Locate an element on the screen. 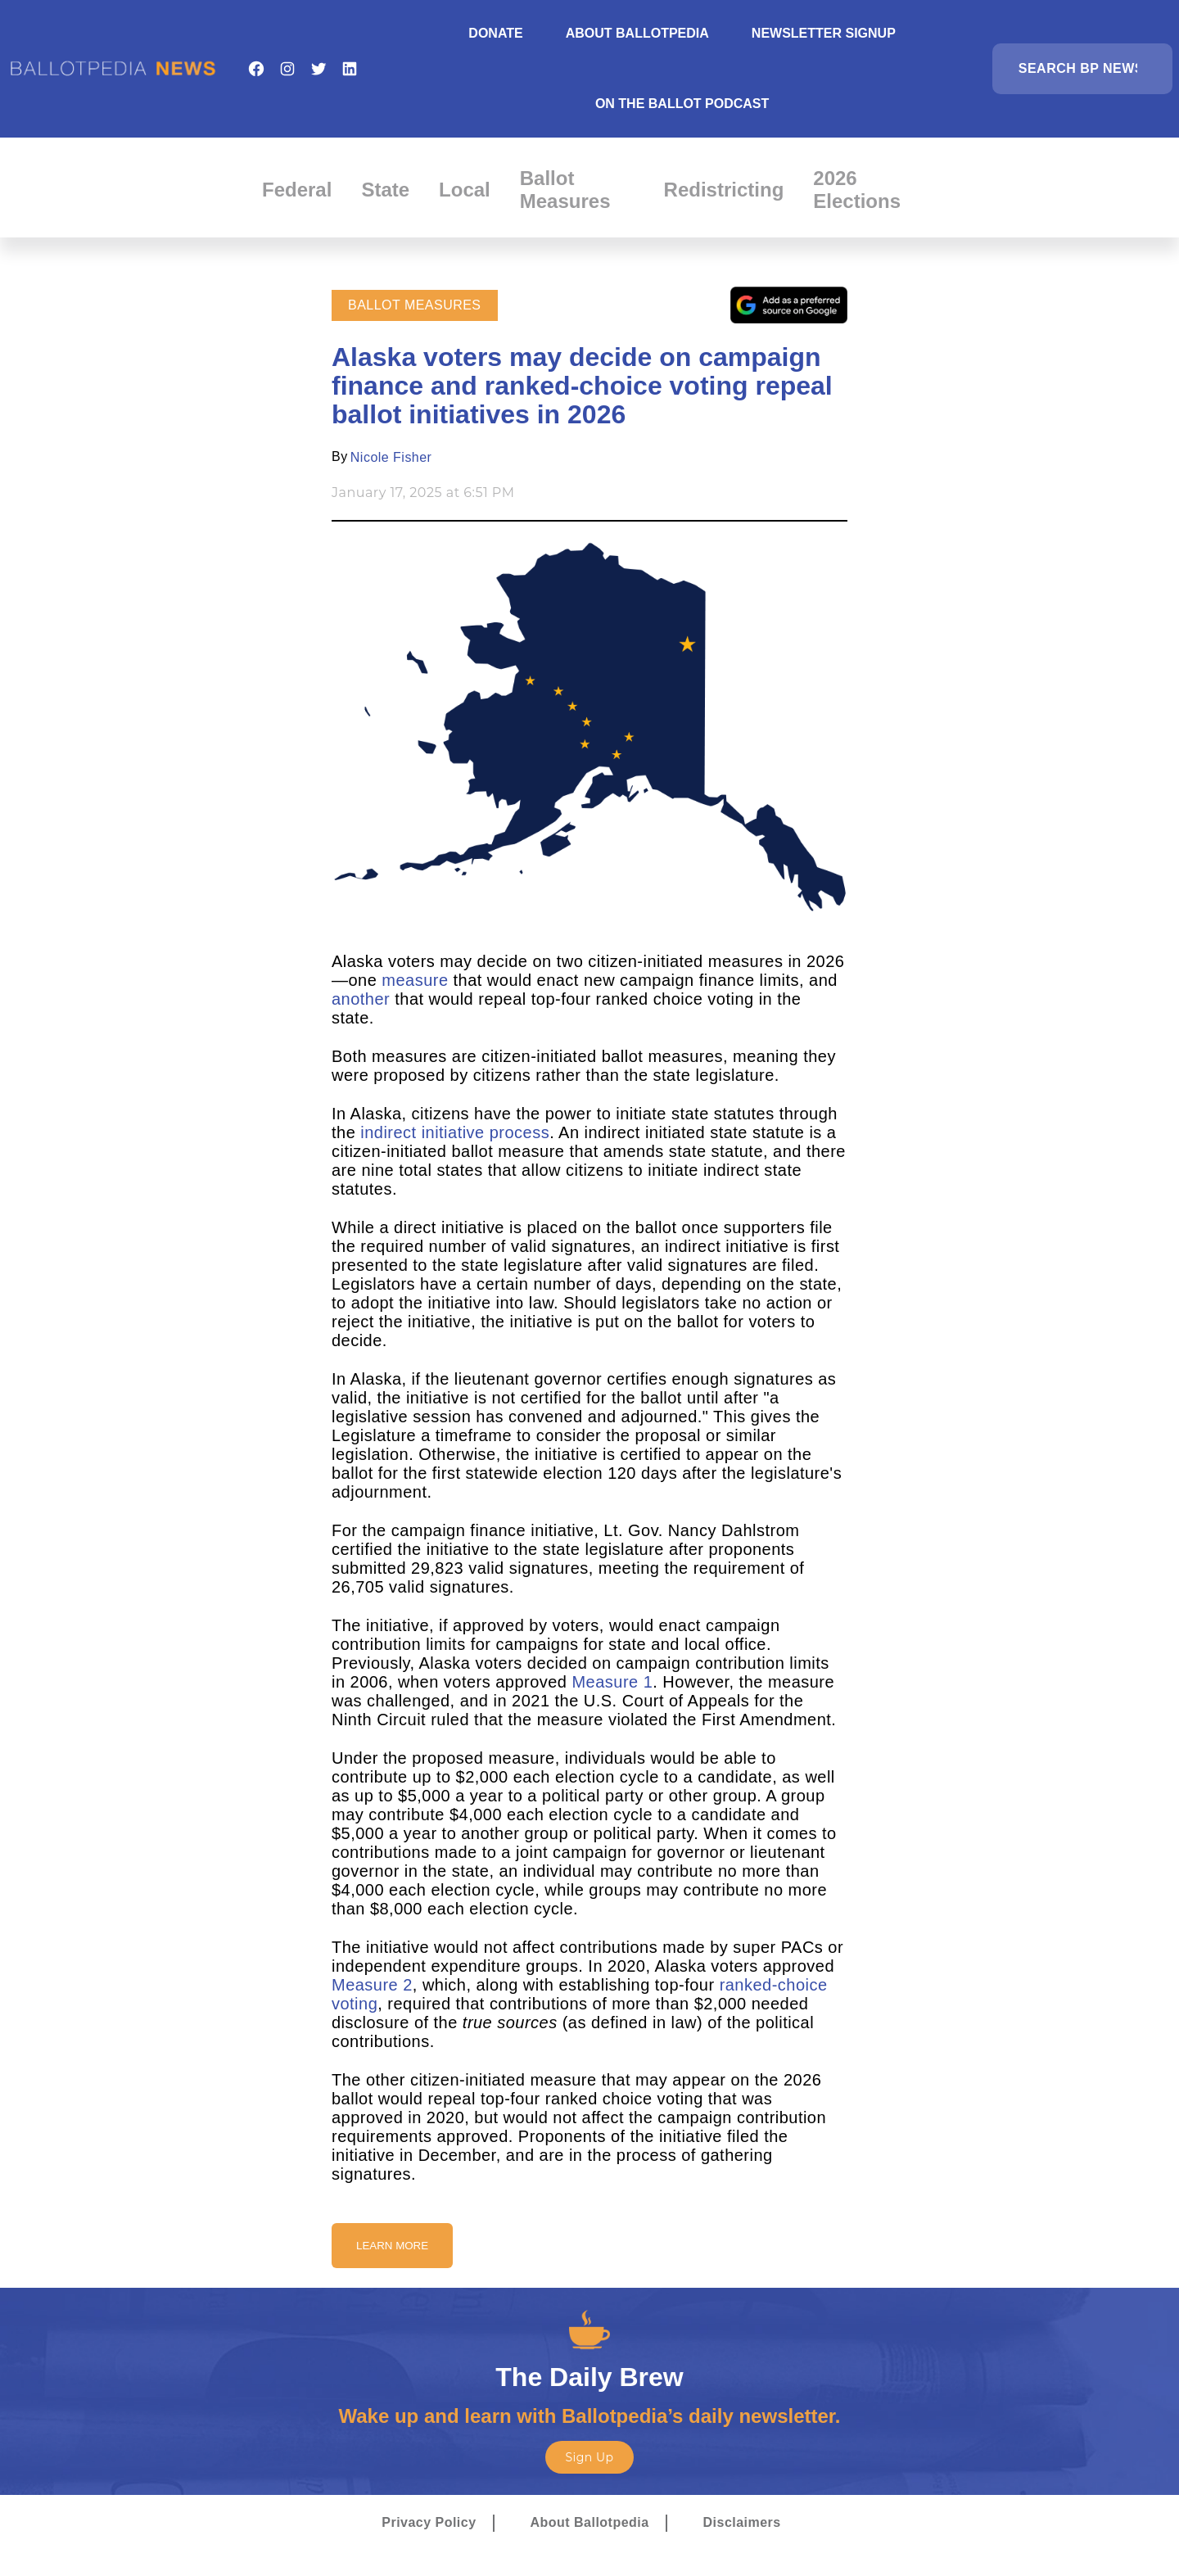 The height and width of the screenshot is (2576, 1179). Measure 1 is located at coordinates (612, 1682).